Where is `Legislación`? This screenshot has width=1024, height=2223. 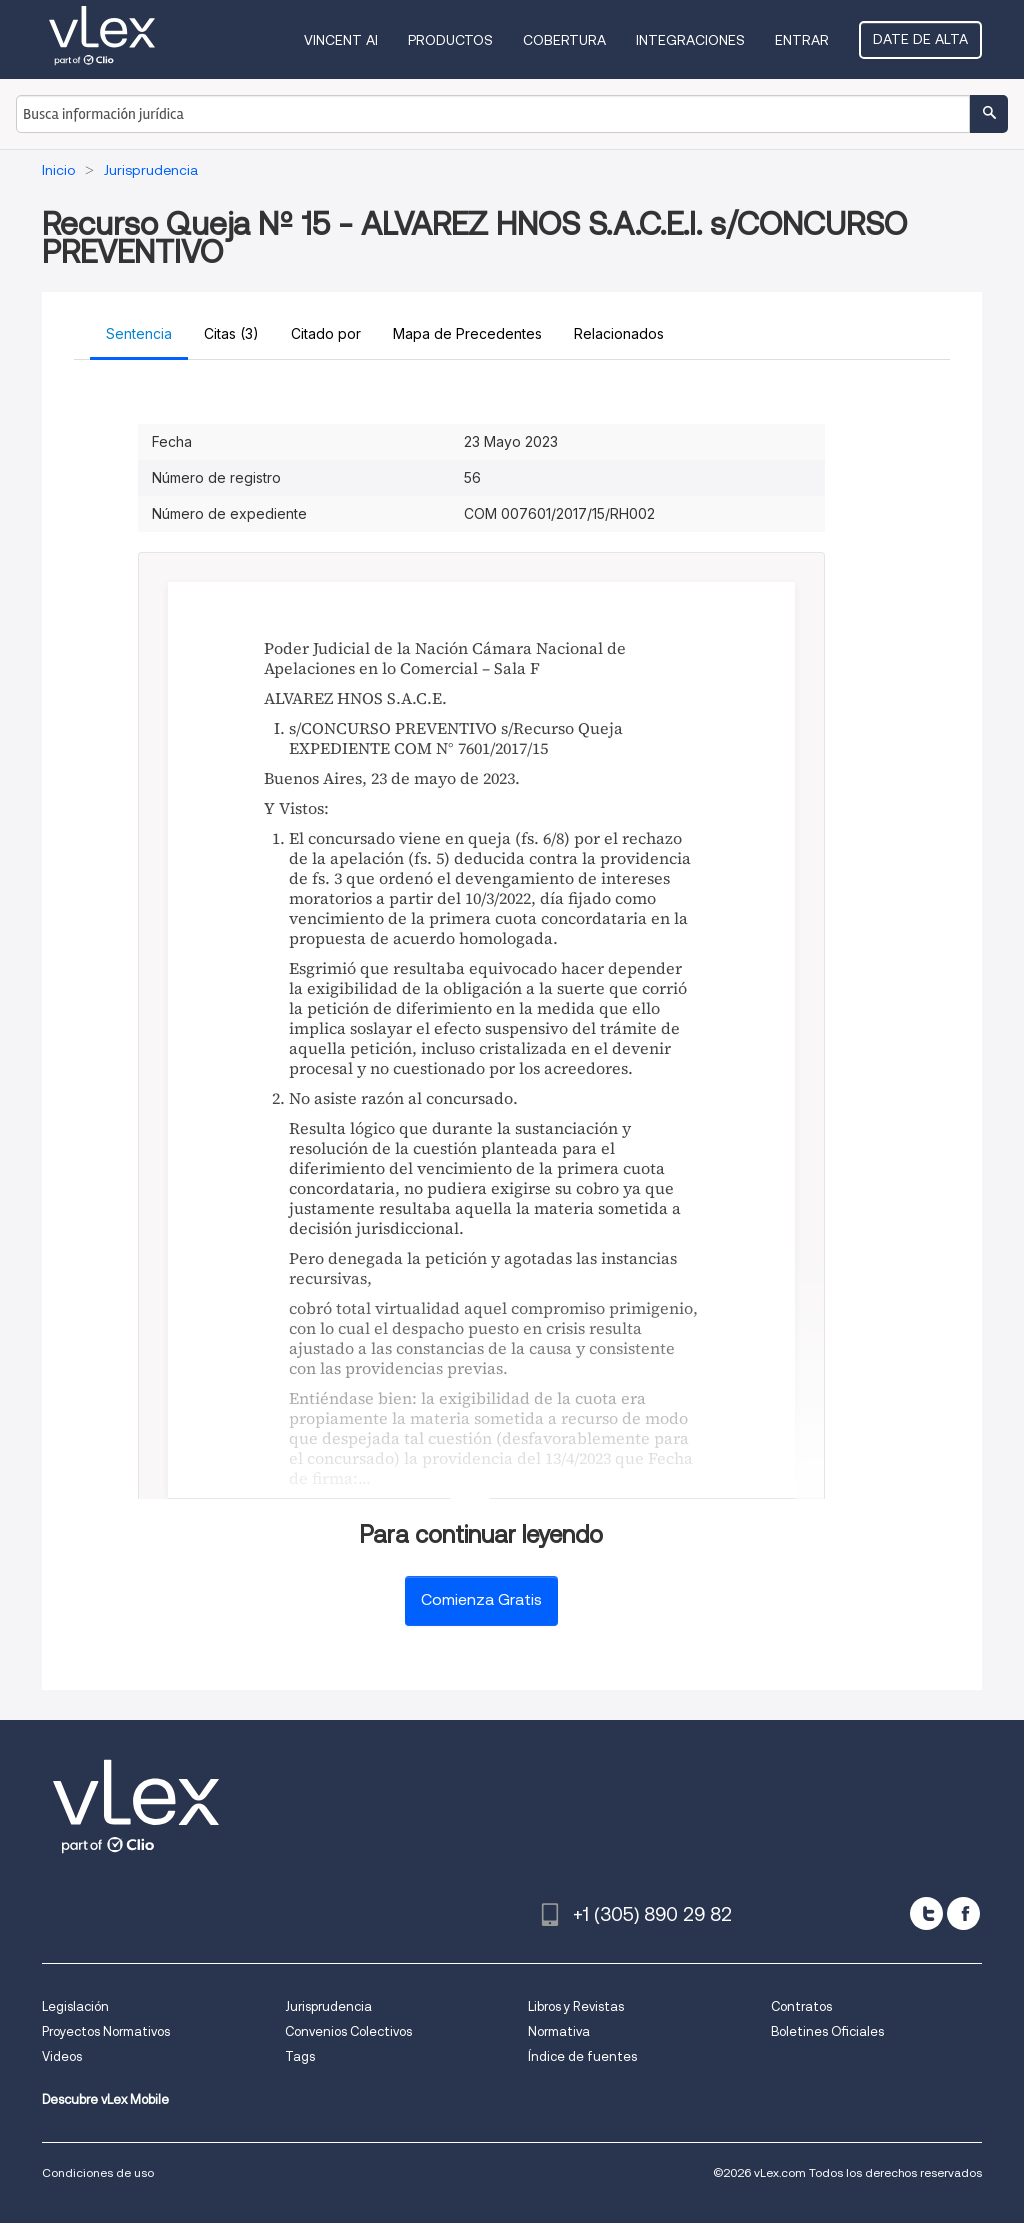 Legislación is located at coordinates (75, 2006).